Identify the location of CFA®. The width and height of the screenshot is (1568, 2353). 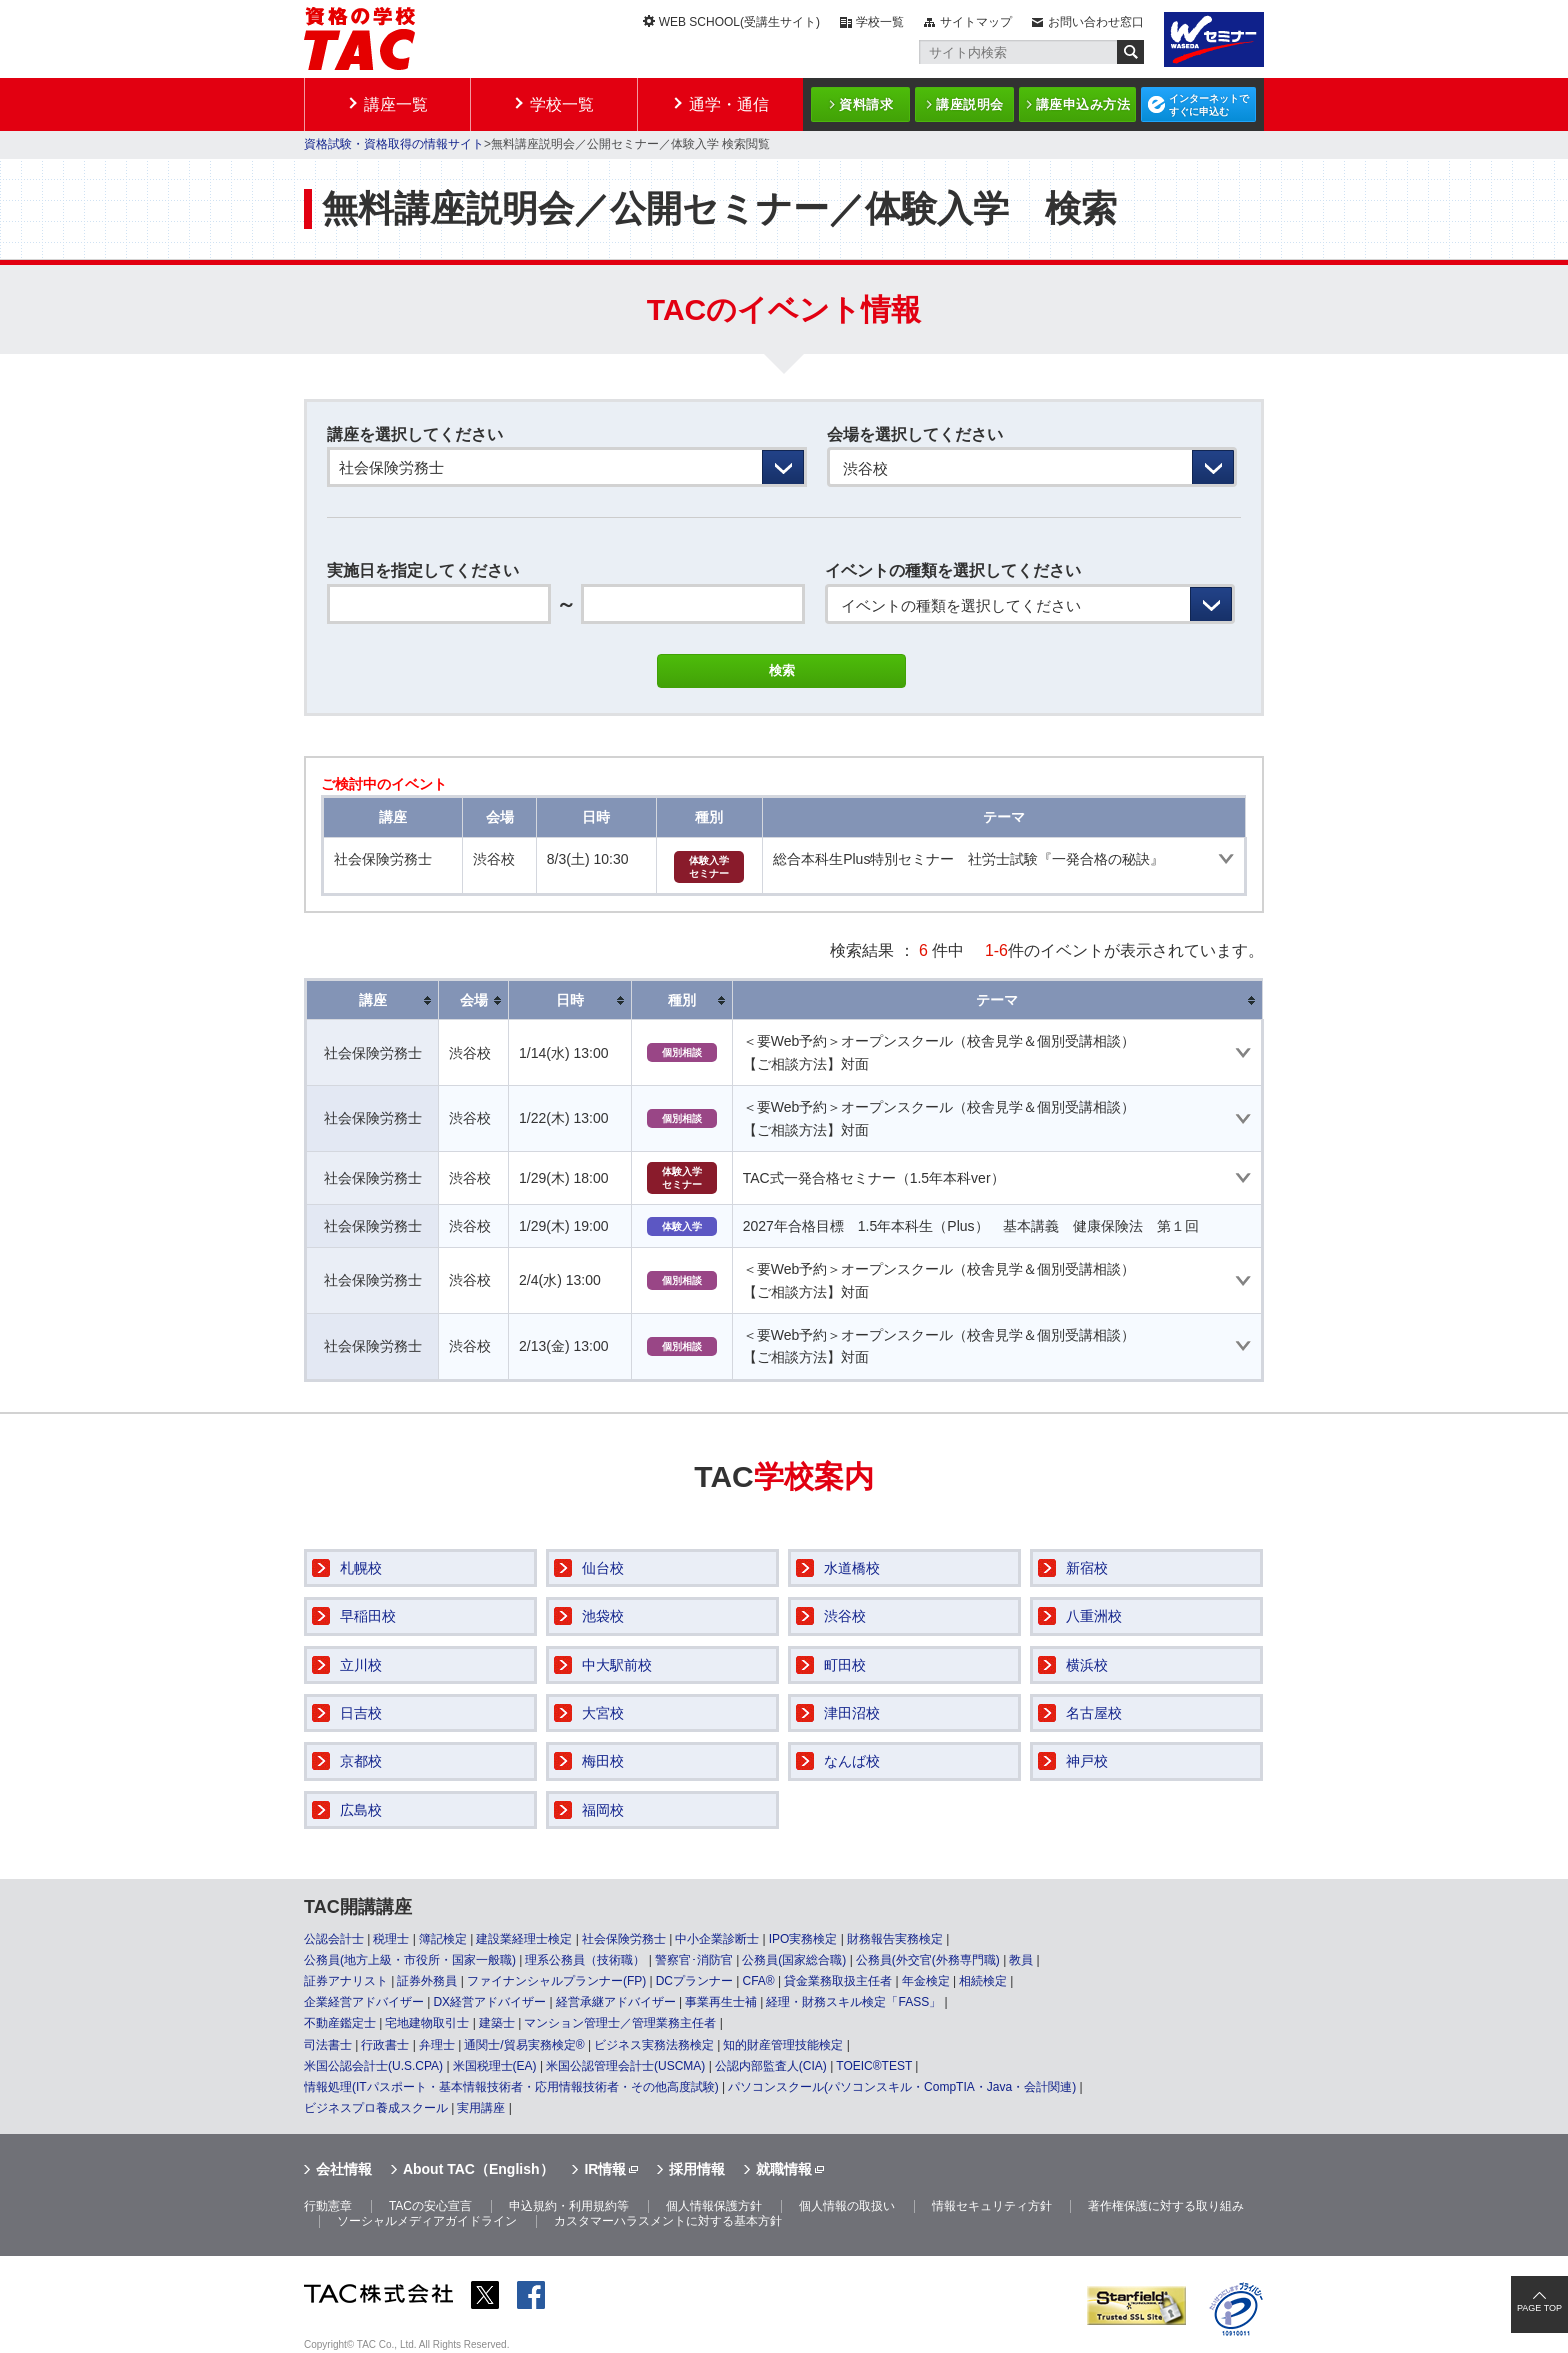
(758, 1981).